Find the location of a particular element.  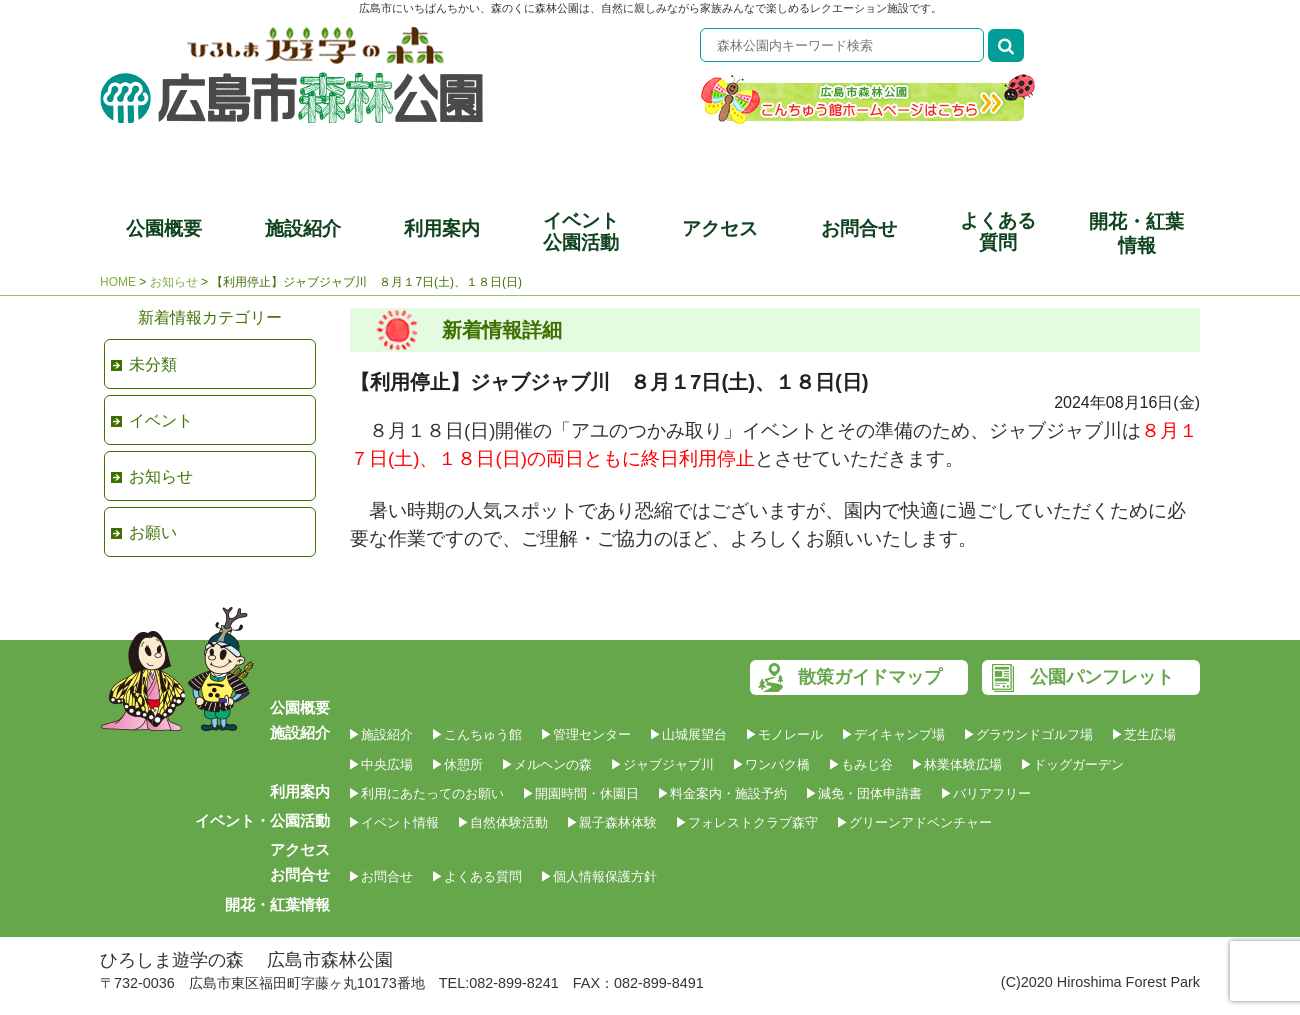

▶もみじ谷 is located at coordinates (860, 764).